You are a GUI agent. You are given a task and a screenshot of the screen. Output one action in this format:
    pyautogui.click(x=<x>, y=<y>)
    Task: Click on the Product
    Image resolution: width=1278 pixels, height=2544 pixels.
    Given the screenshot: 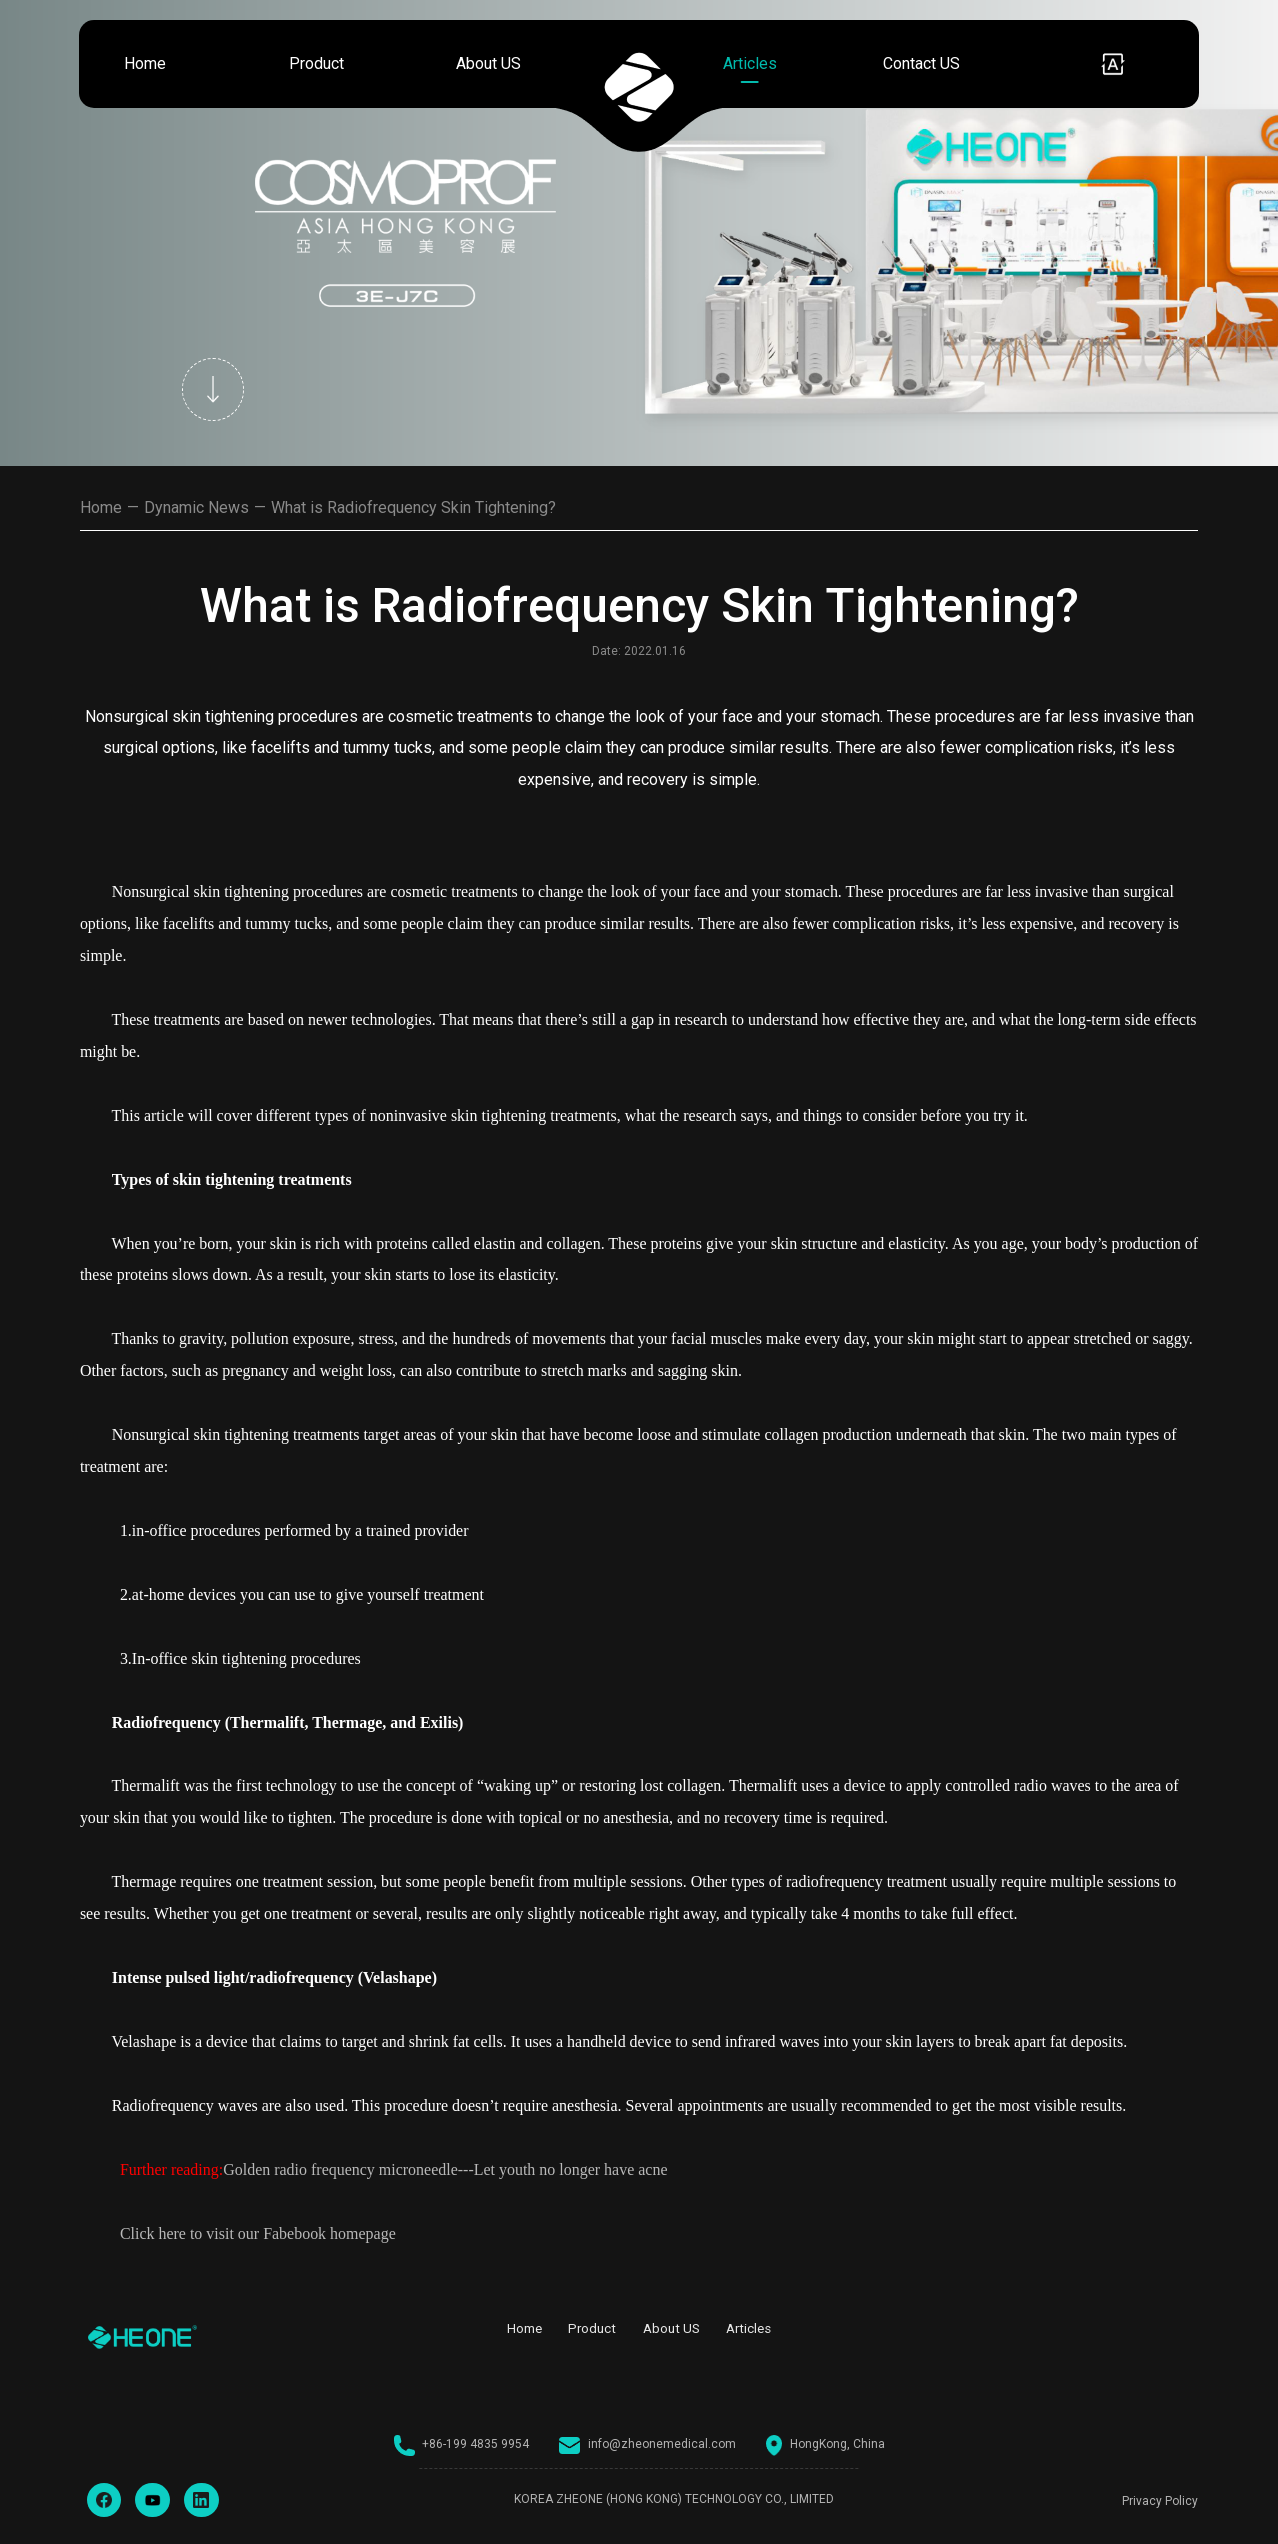 What is the action you would take?
    pyautogui.click(x=316, y=63)
    